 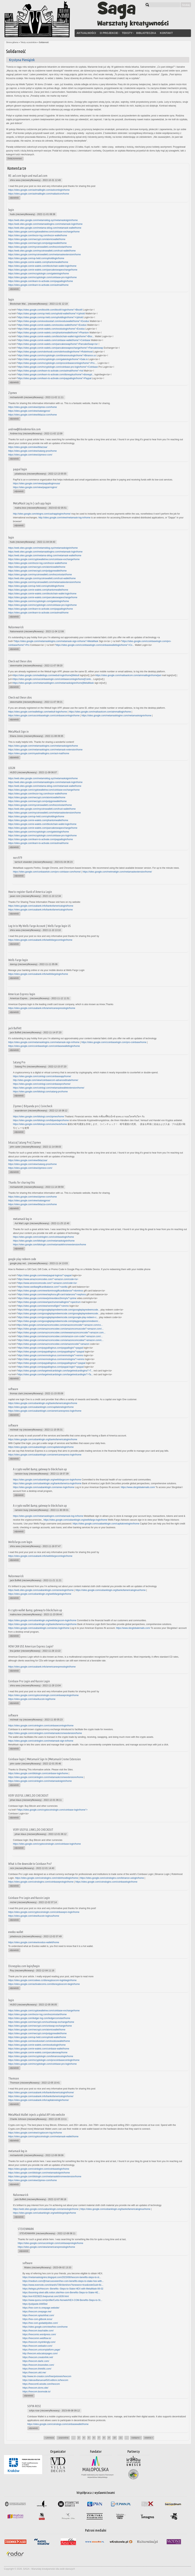 I want to click on ostatnia », so click(x=148, y=2438).